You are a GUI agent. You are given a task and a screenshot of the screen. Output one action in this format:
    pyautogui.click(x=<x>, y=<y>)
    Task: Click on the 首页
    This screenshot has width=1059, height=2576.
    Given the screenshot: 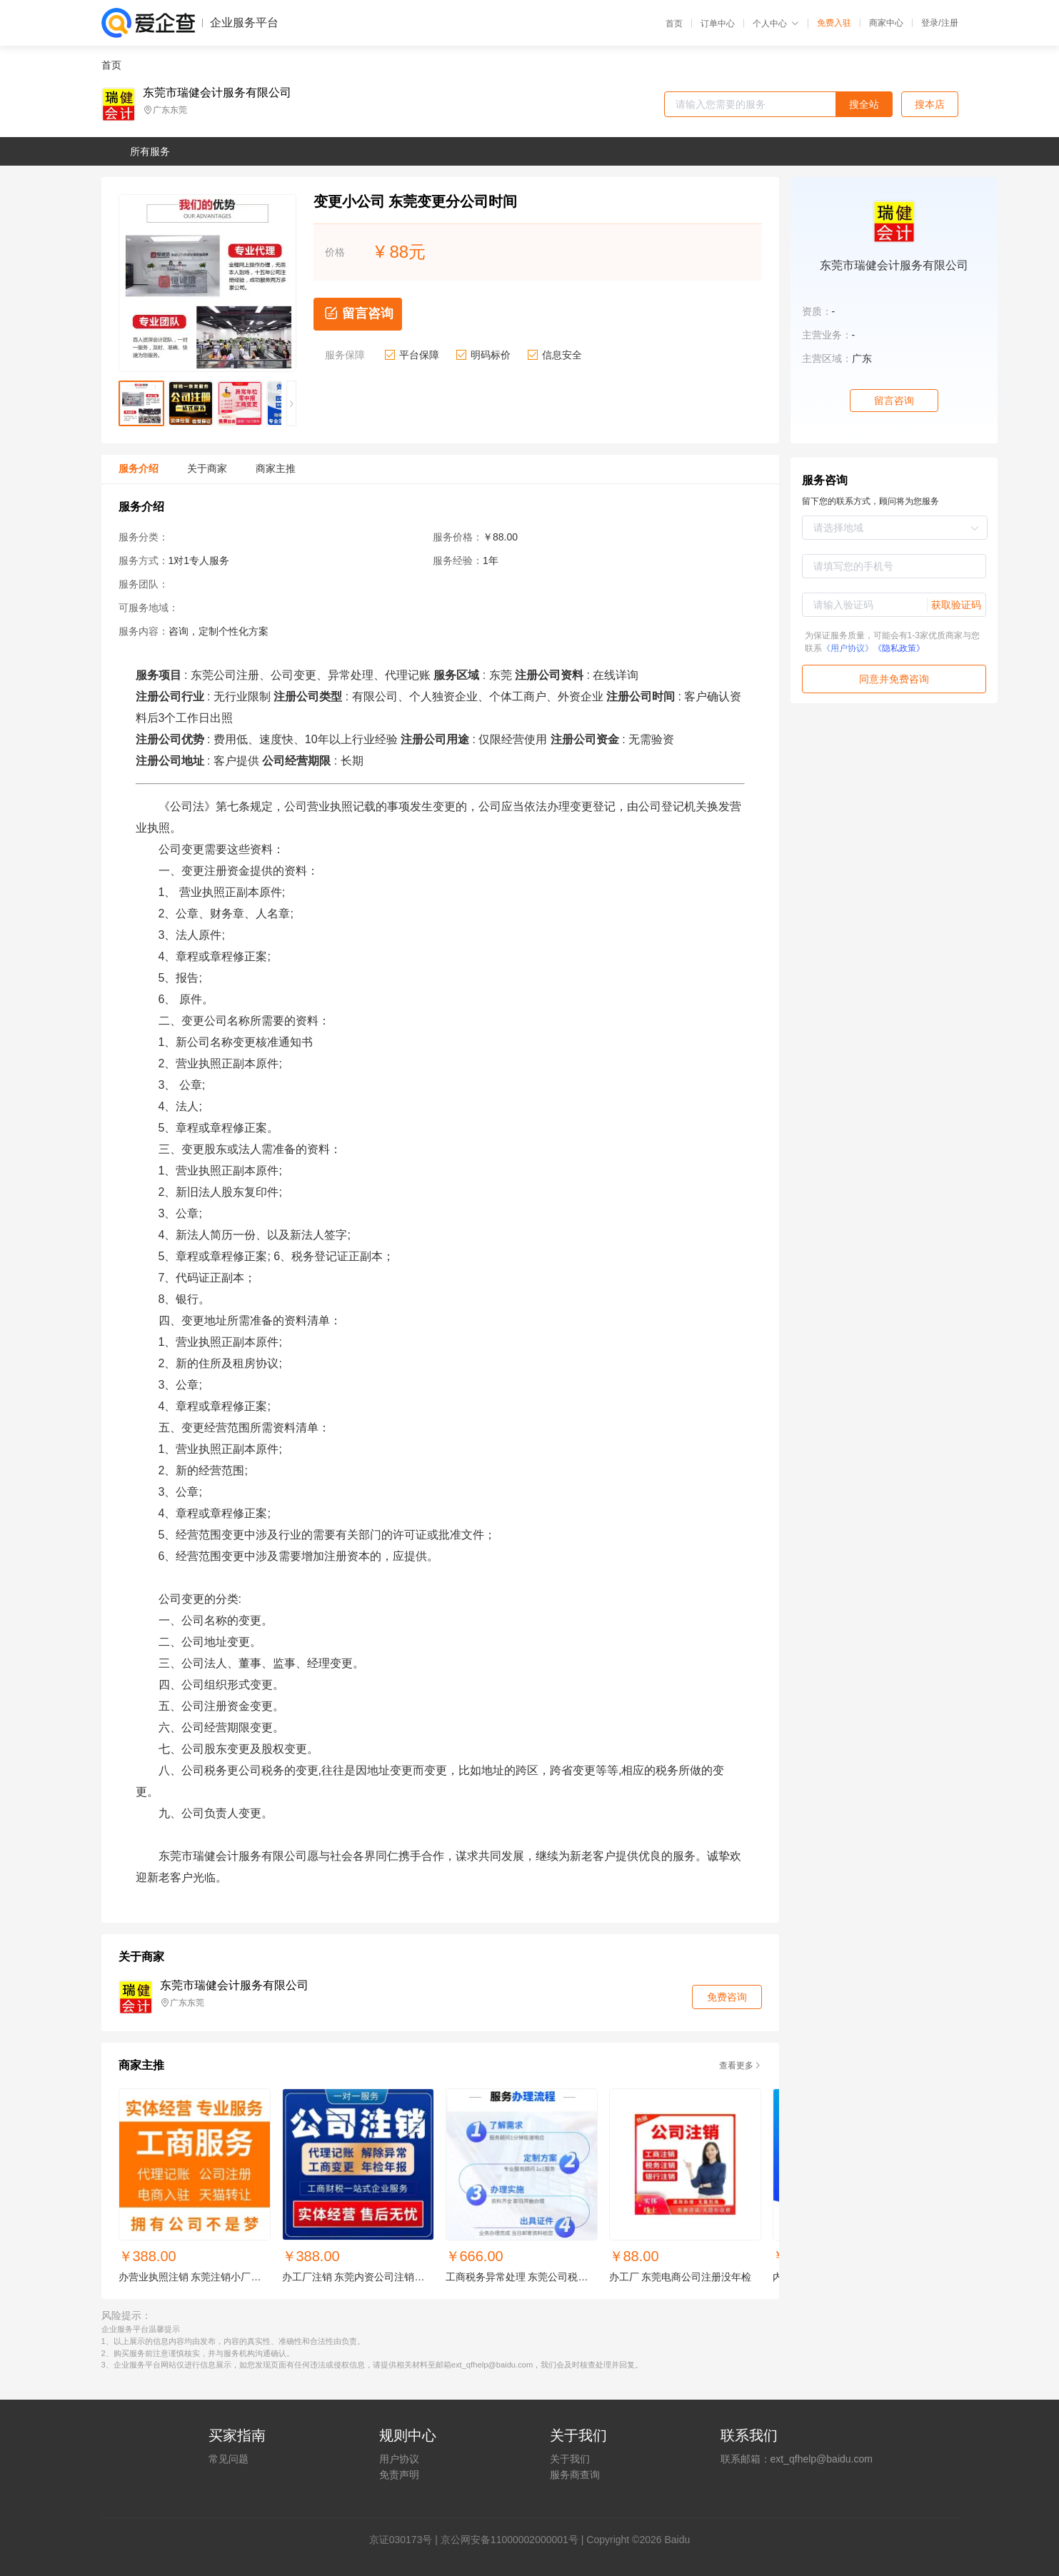 What is the action you would take?
    pyautogui.click(x=674, y=23)
    